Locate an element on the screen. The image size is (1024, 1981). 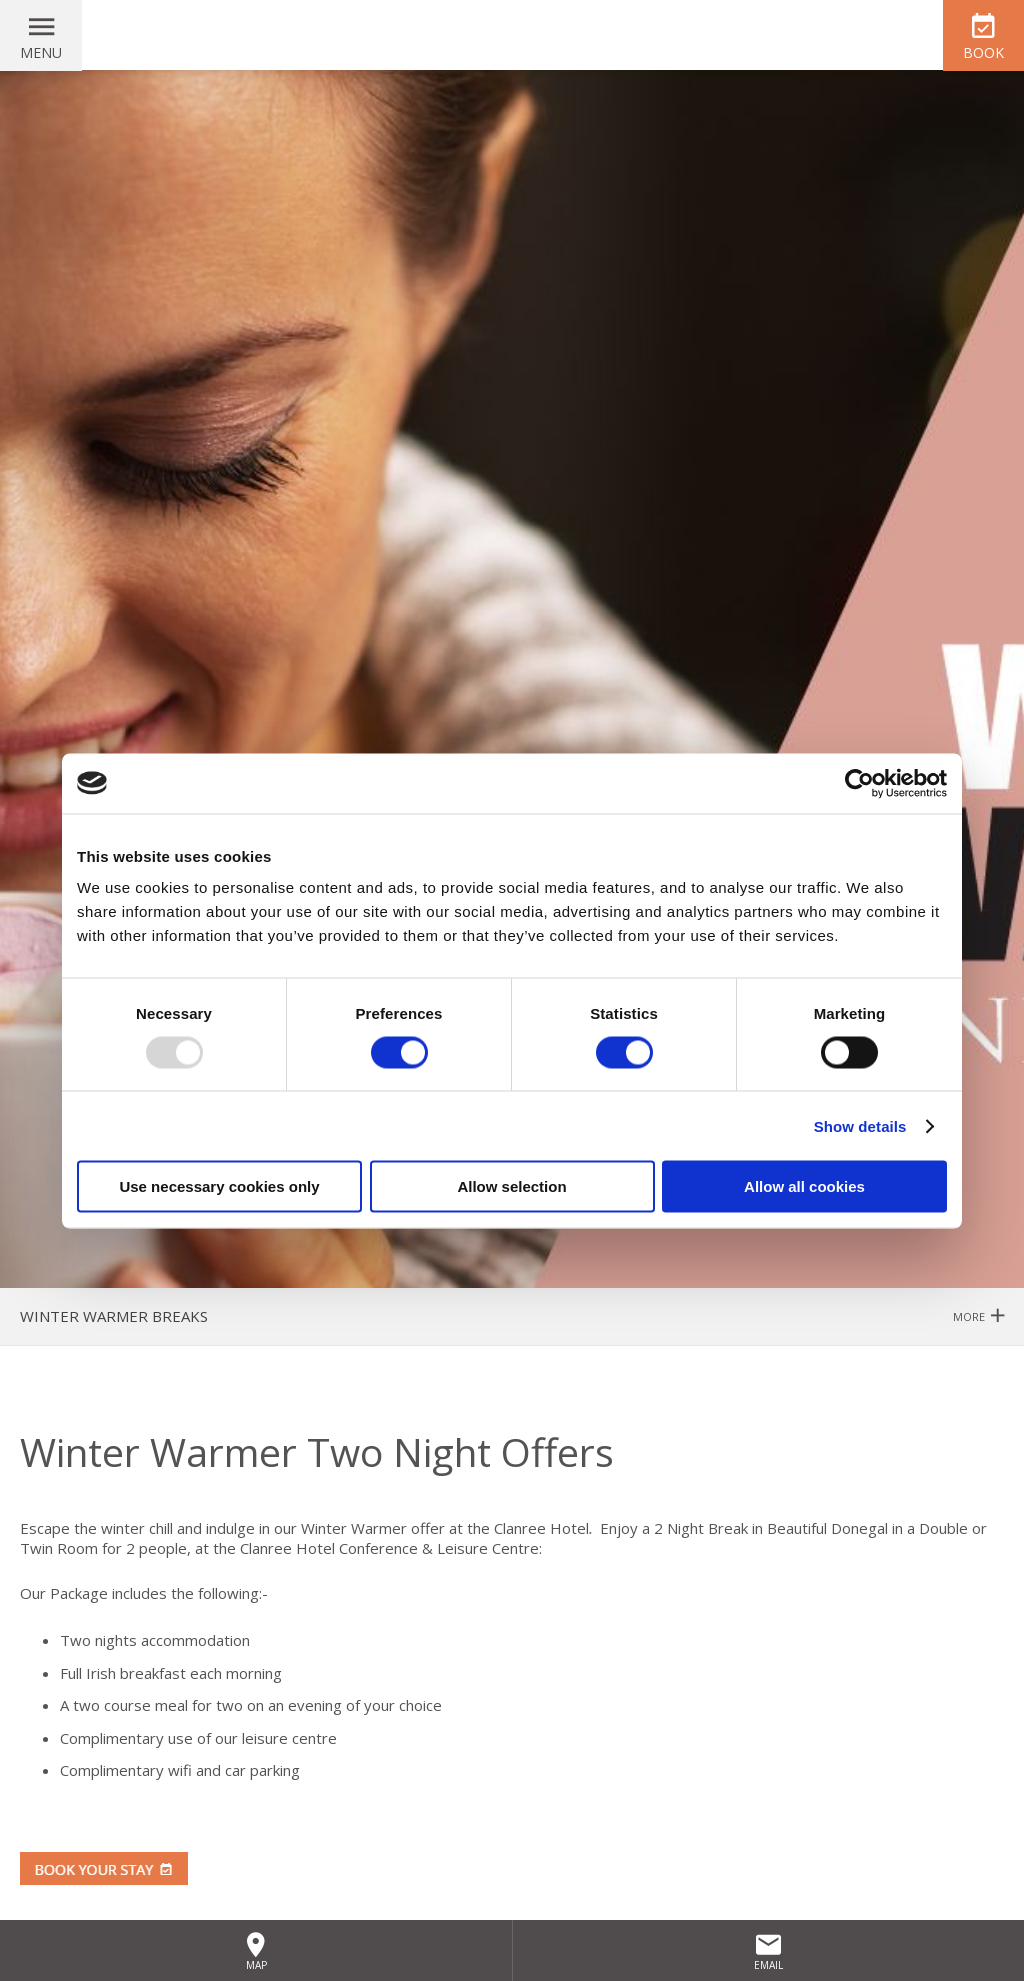
Clanree Hotel is located at coordinates (512, 35).